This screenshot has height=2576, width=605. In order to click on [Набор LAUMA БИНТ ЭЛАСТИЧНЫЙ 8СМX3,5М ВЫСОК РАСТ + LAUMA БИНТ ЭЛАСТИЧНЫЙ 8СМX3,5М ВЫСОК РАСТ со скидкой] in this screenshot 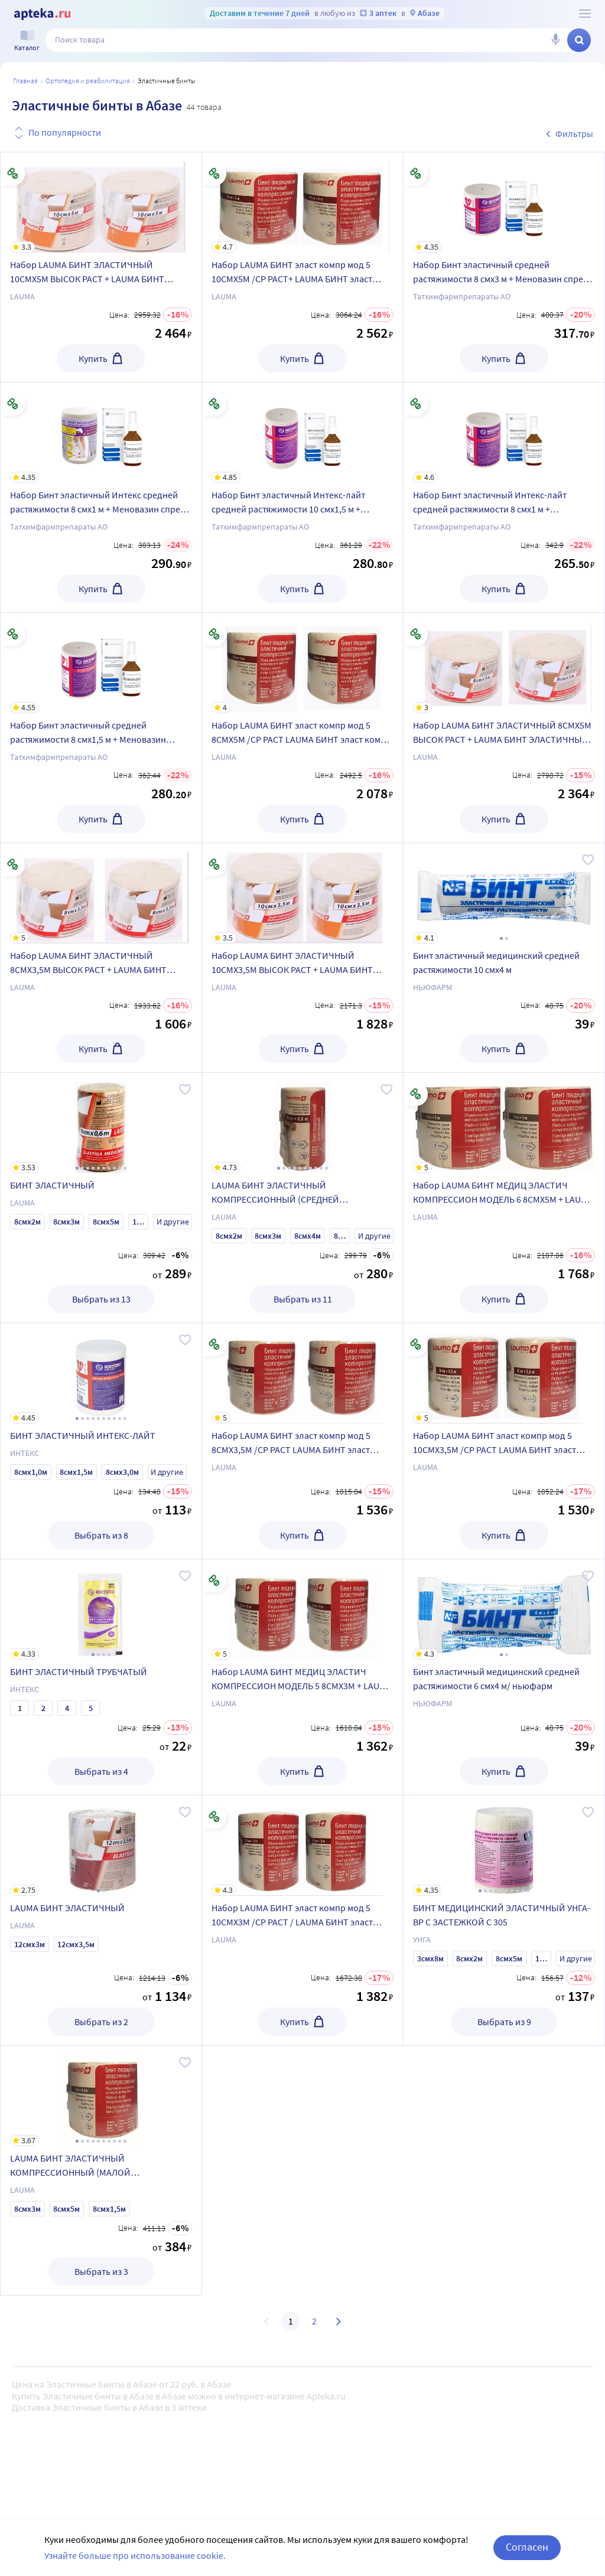, I will do `click(101, 893)`.